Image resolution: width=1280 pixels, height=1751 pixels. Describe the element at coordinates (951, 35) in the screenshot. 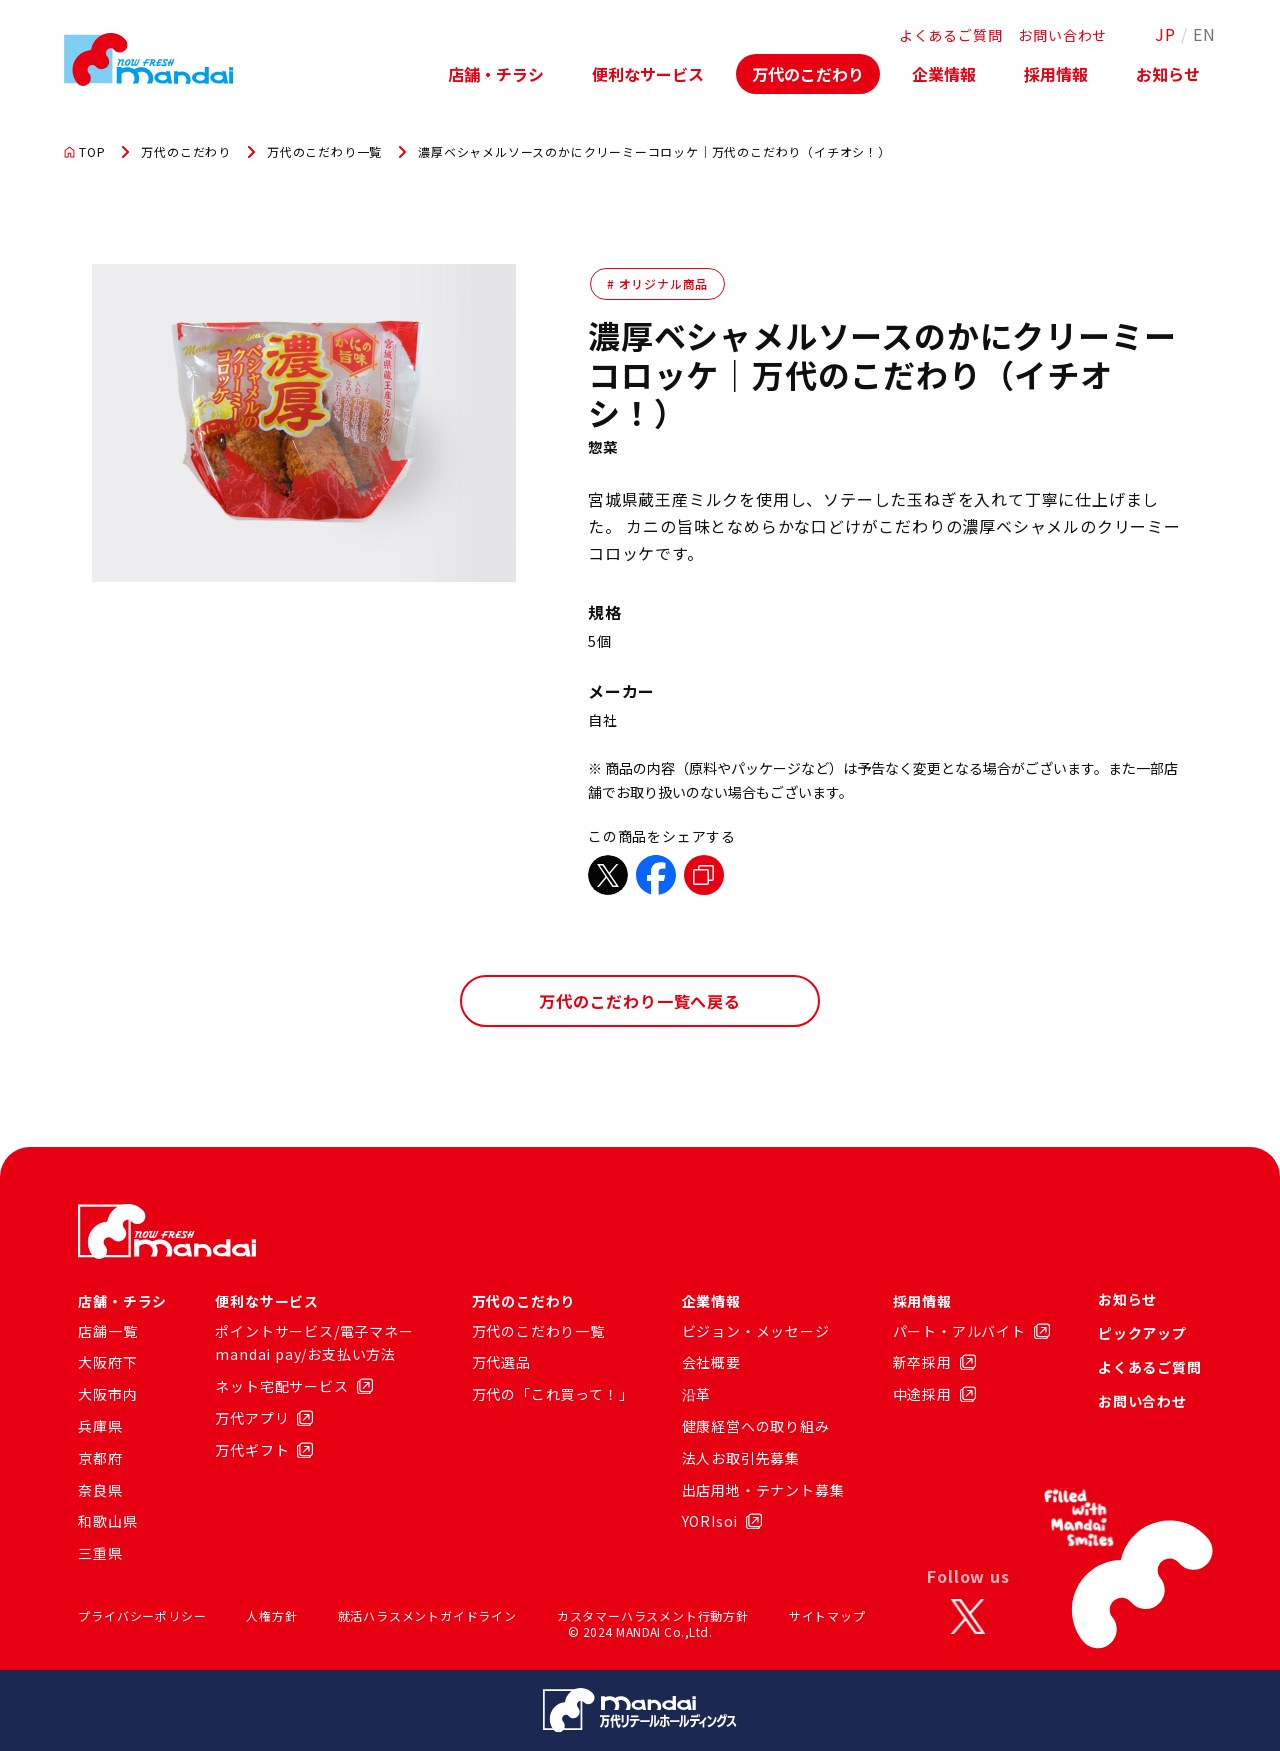

I see `よくあるご質問` at that location.